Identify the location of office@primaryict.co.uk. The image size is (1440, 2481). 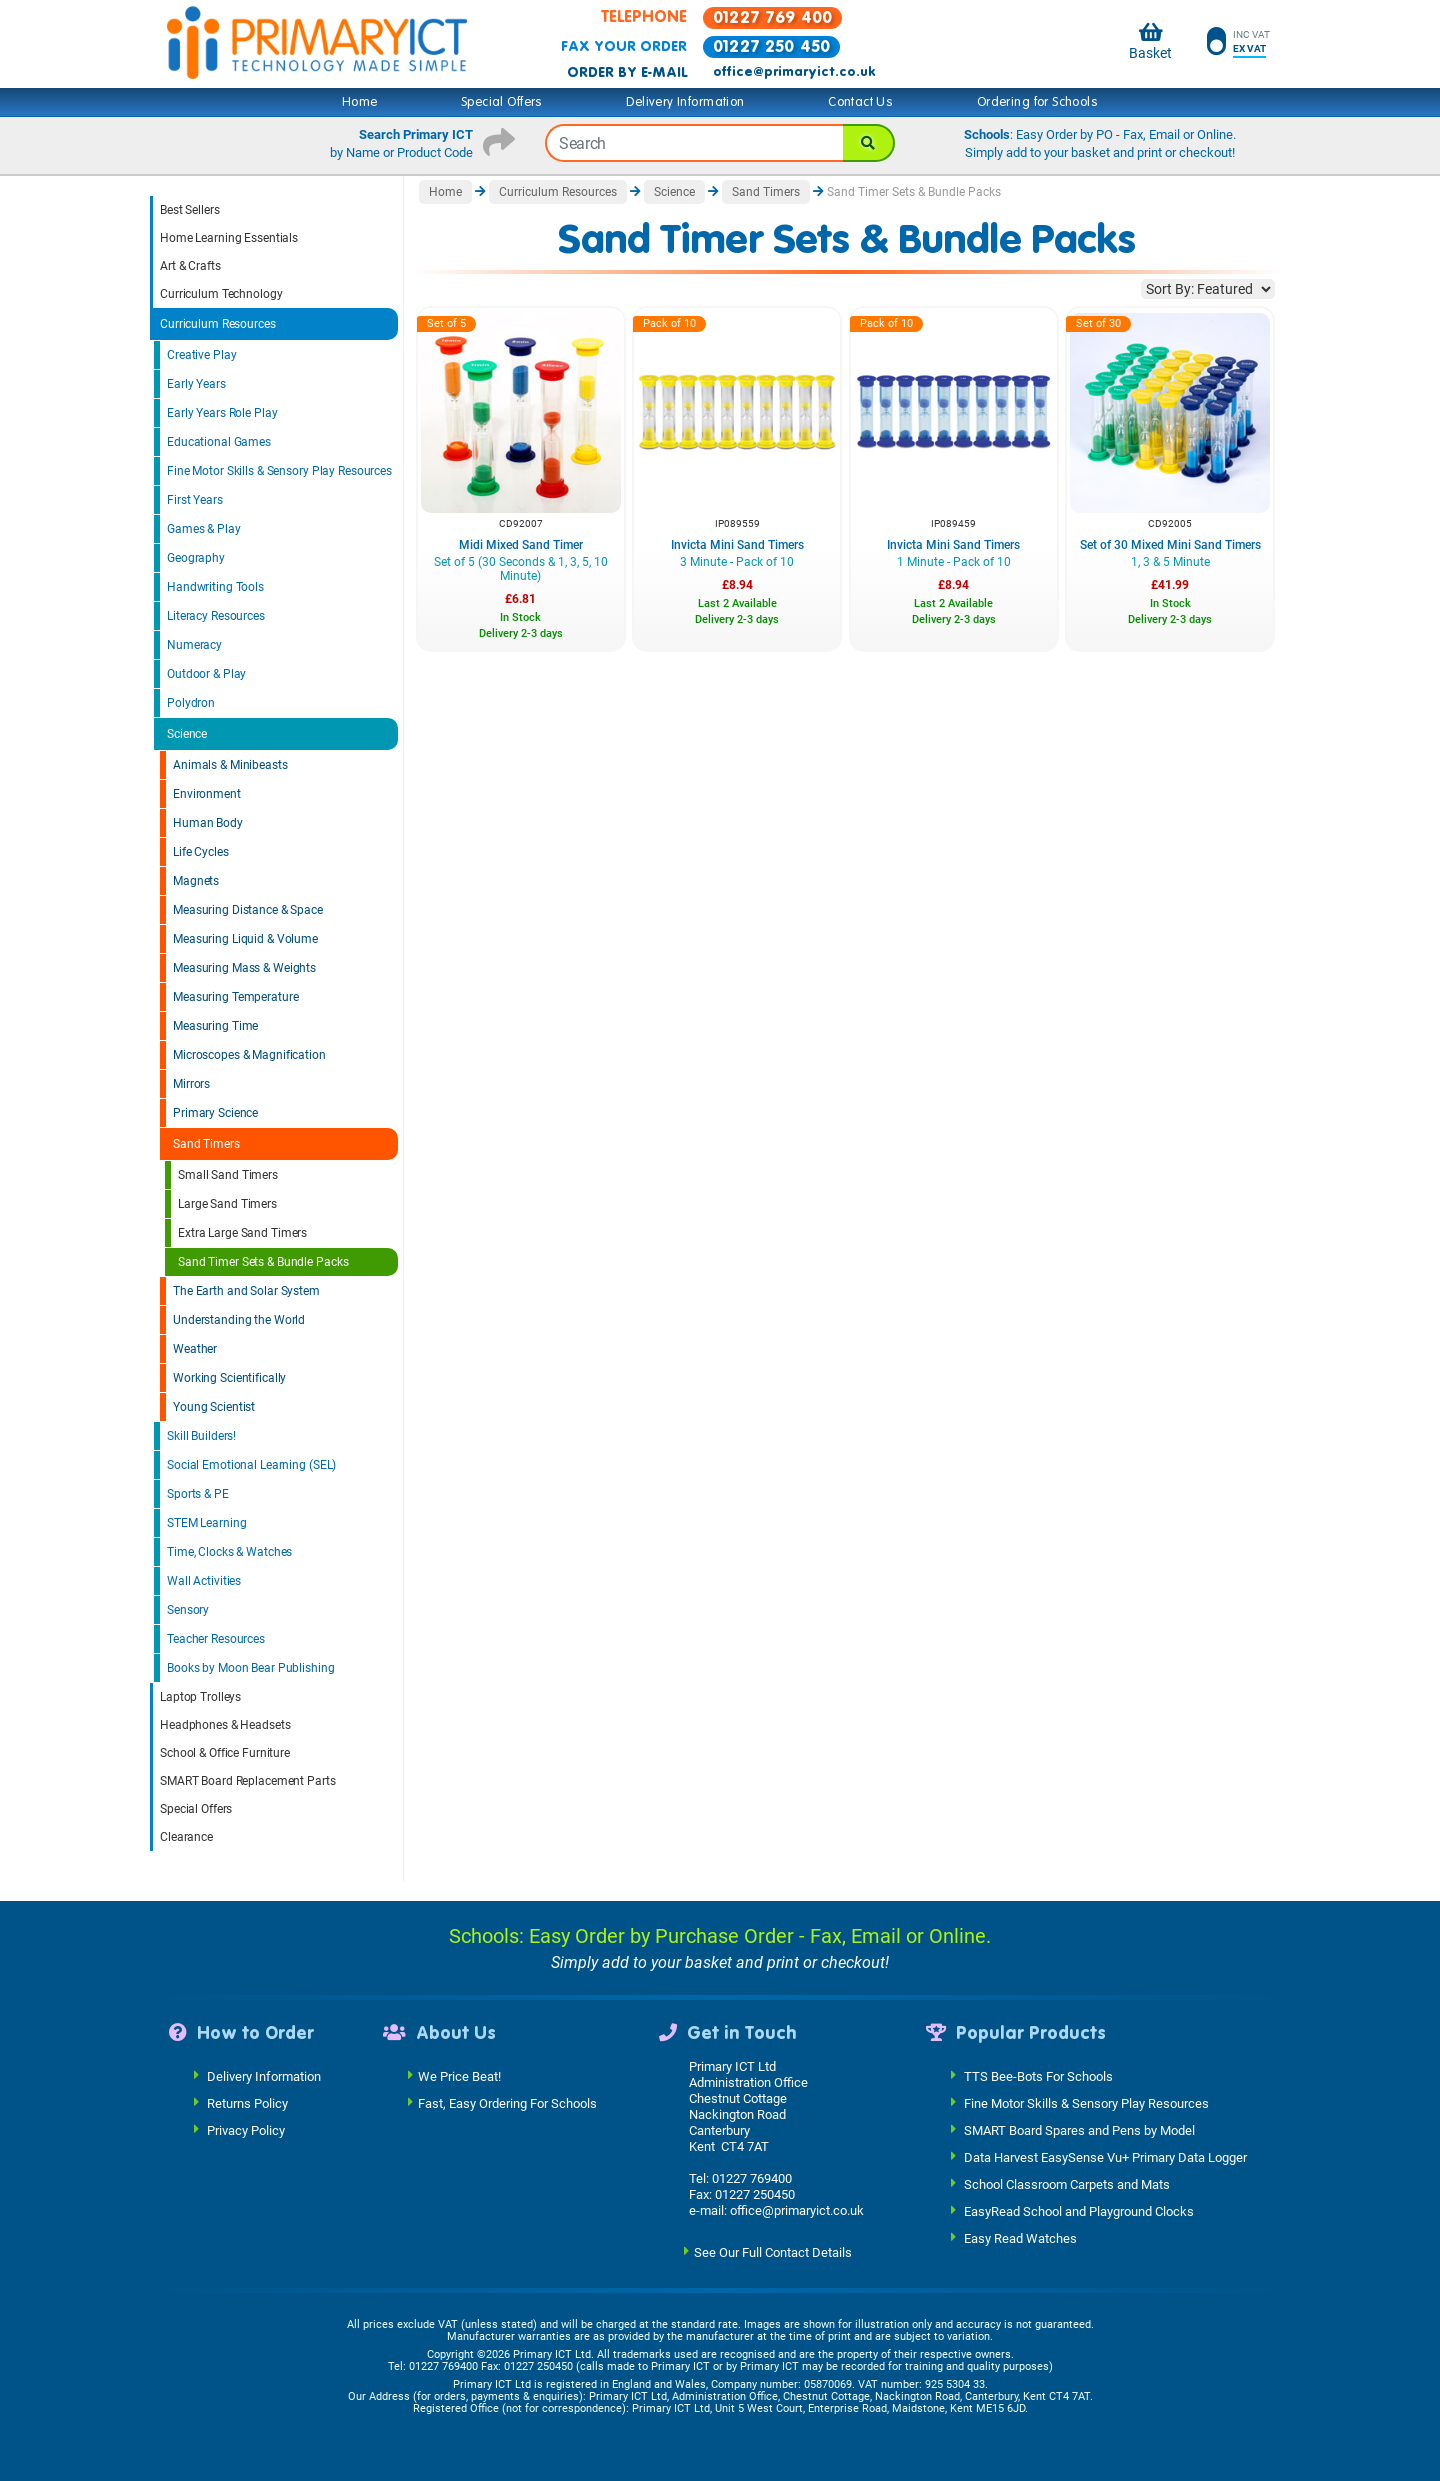
(794, 72).